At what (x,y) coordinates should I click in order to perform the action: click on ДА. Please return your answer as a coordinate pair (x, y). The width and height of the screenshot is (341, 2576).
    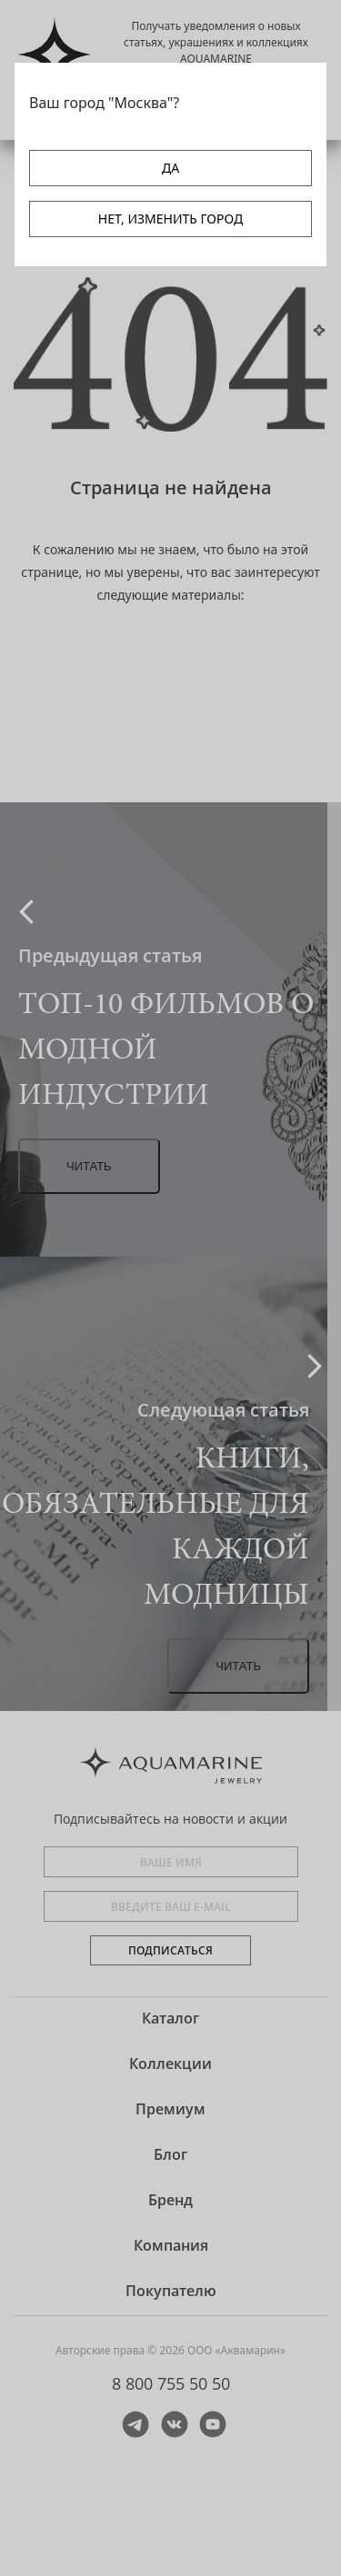
    Looking at the image, I should click on (170, 167).